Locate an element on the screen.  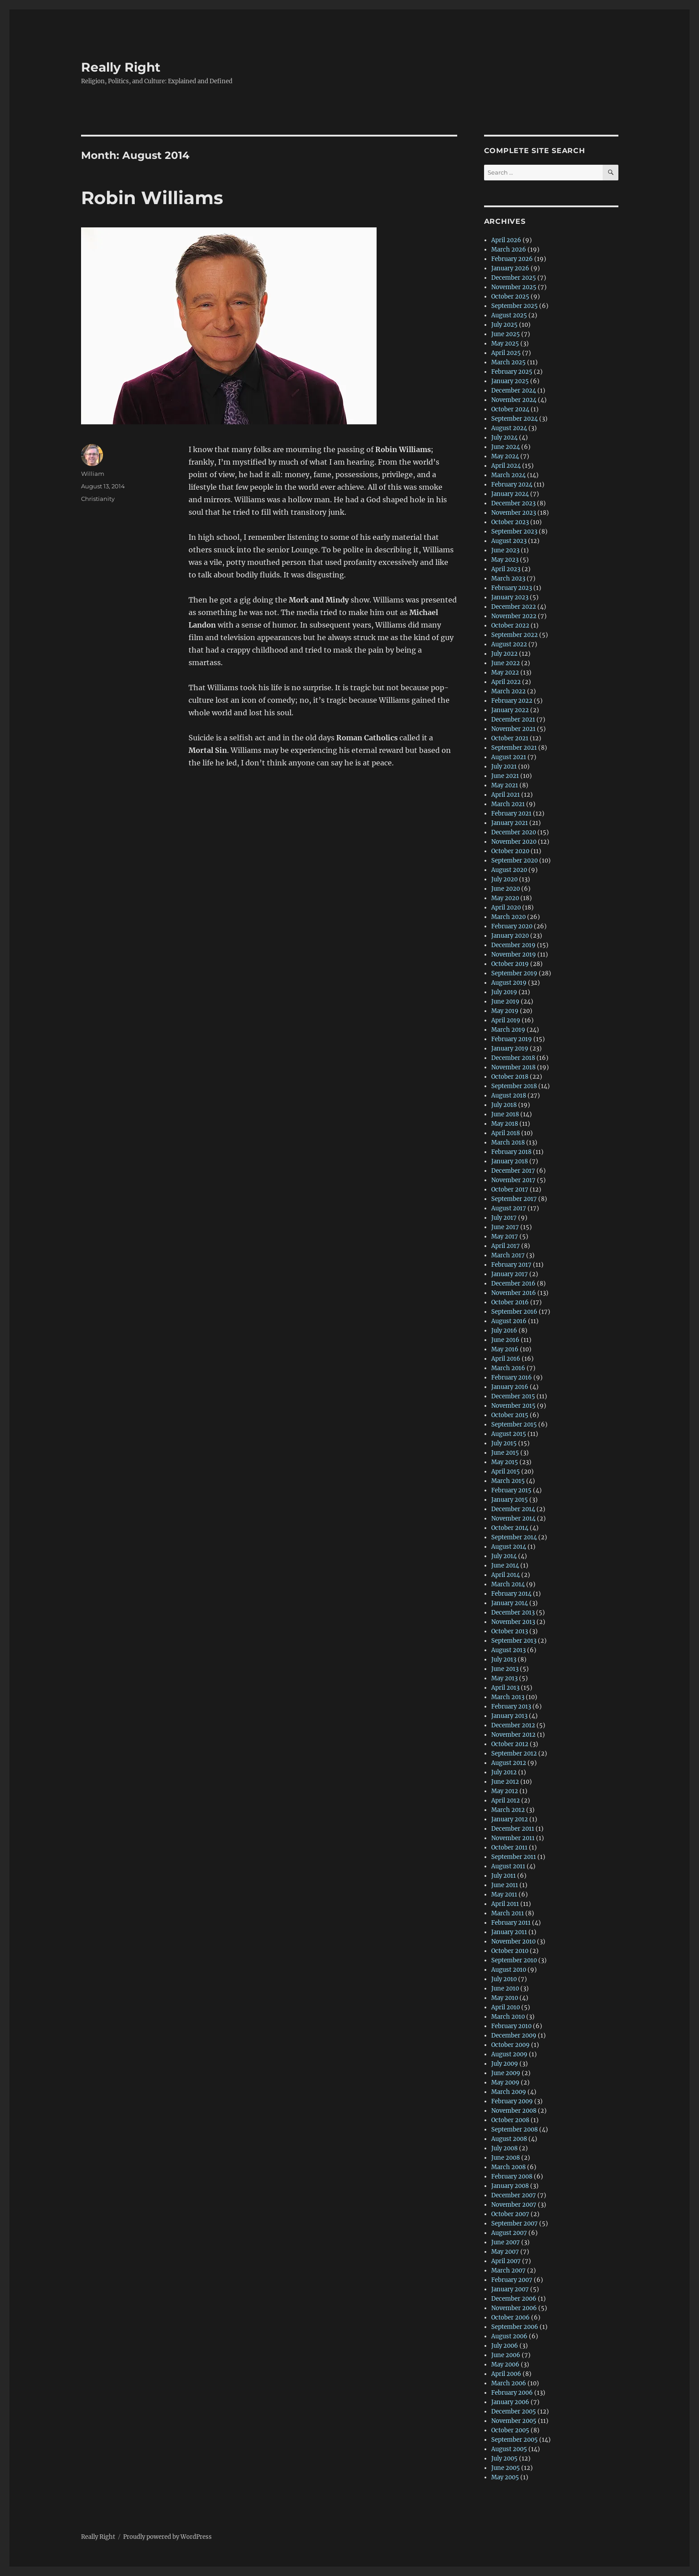
January 2019 is located at coordinates (509, 1048).